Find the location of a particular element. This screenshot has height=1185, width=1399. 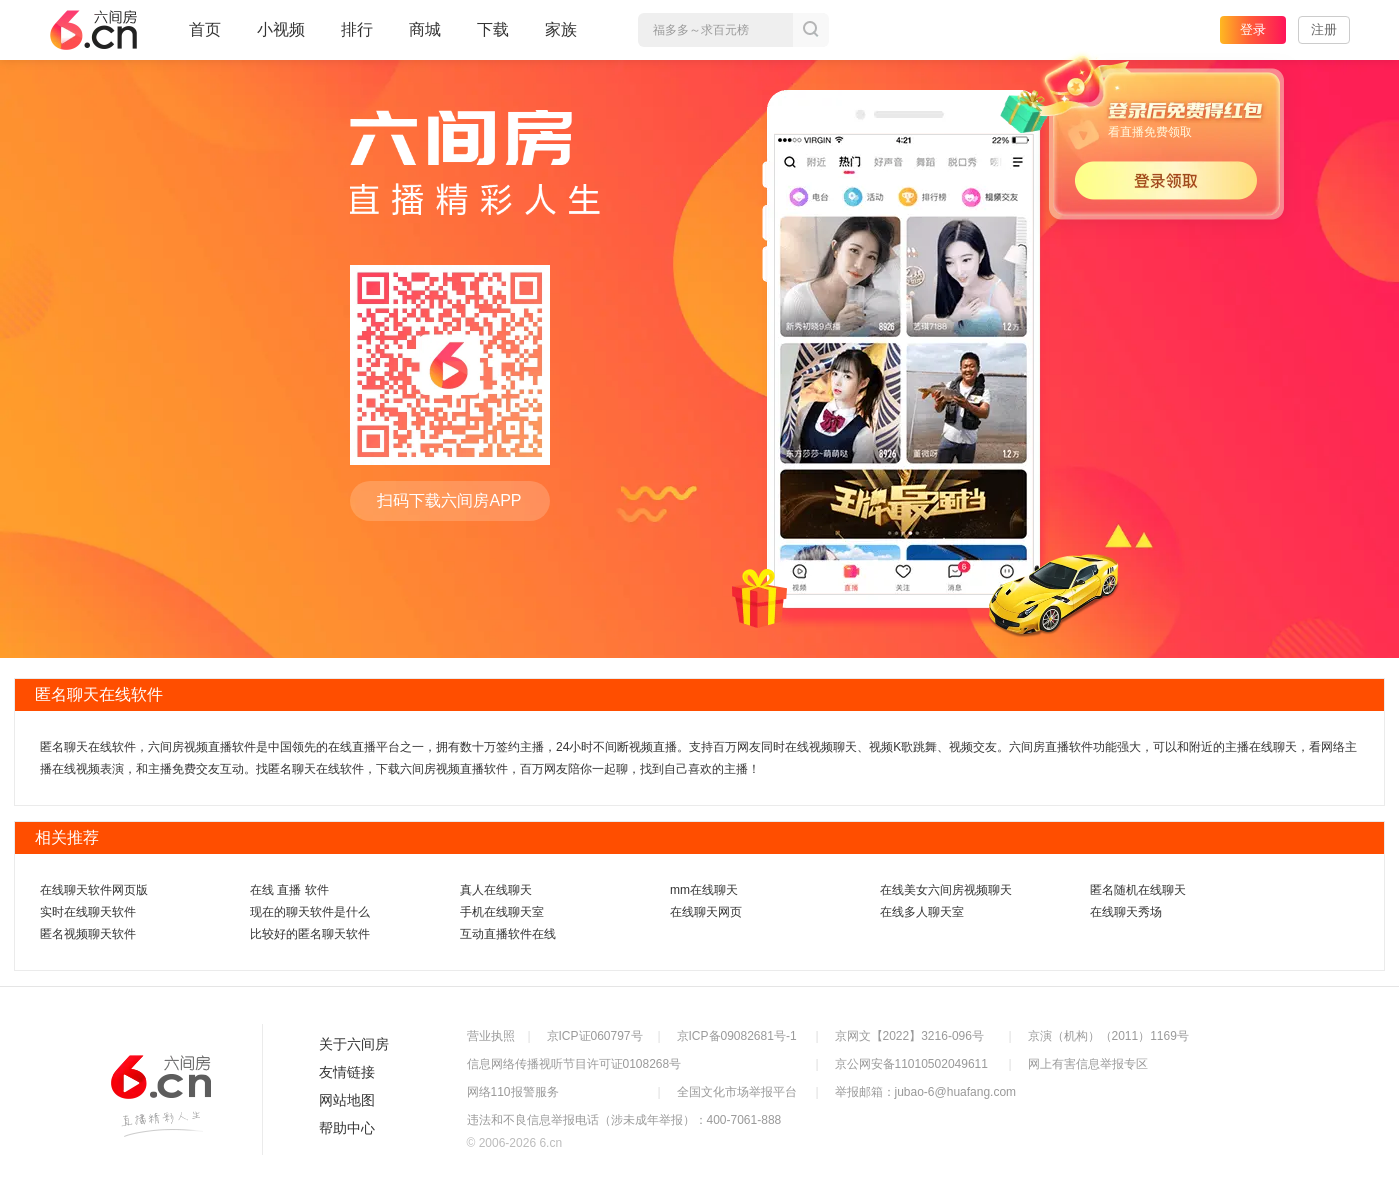

在线美女六间房视频聊天 is located at coordinates (946, 890).